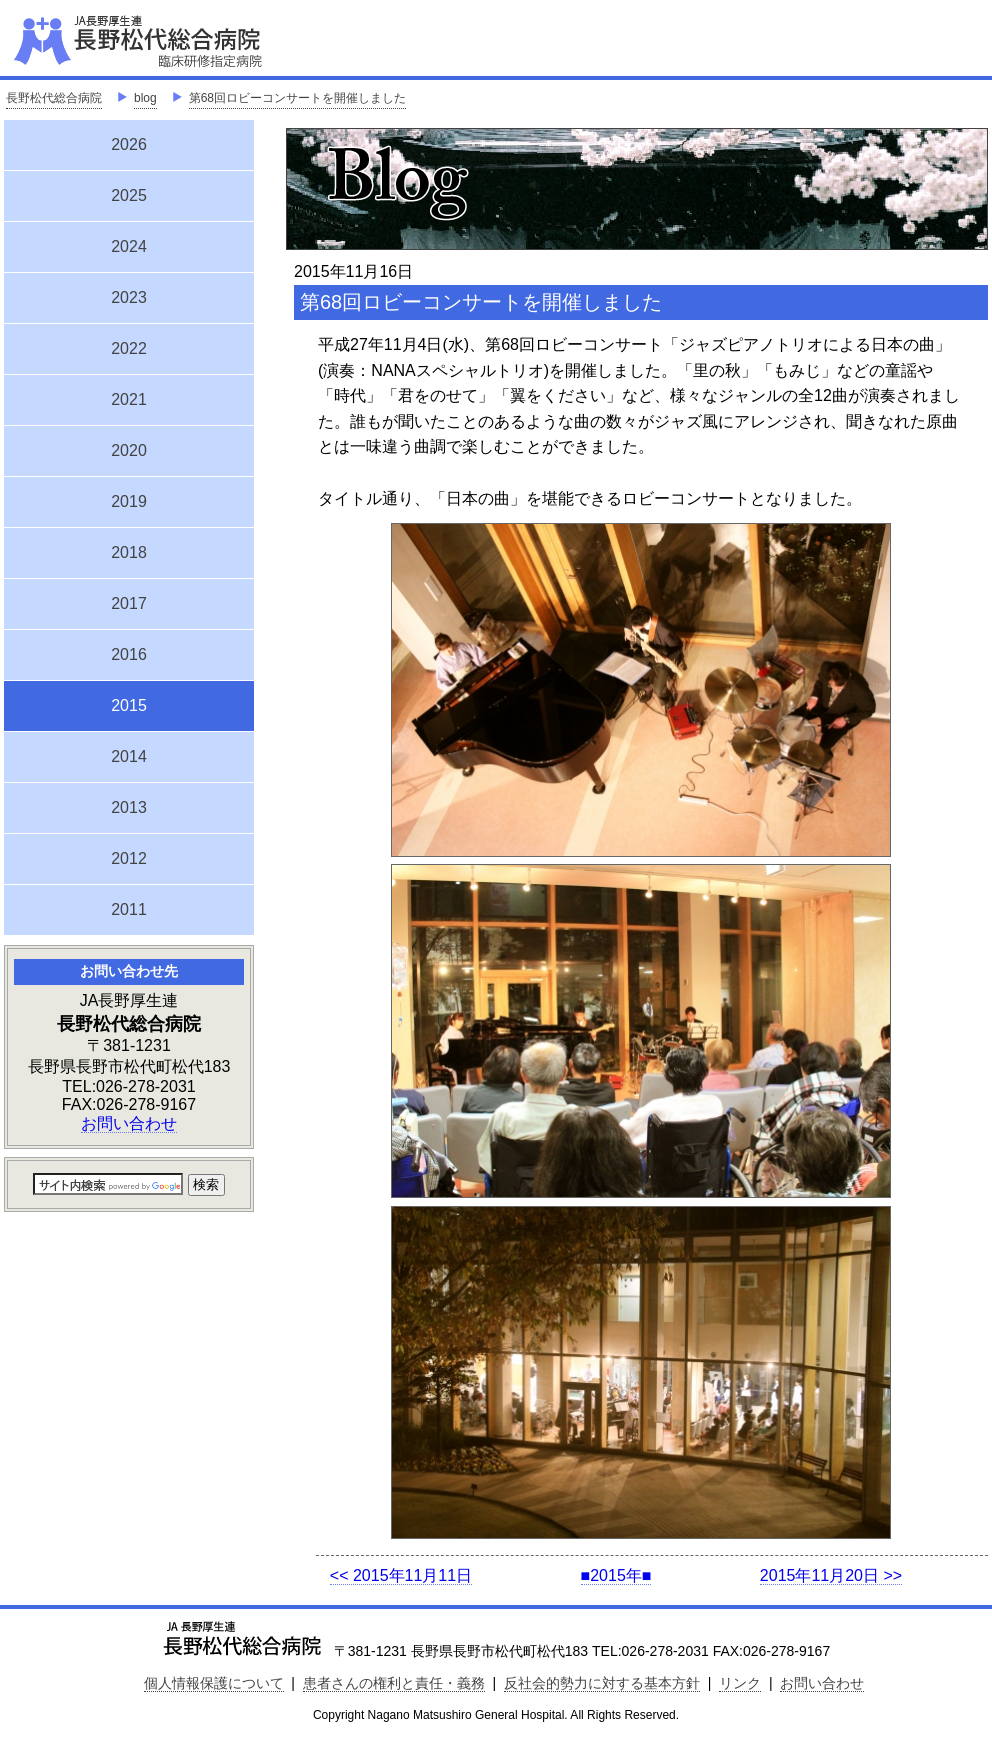 The height and width of the screenshot is (1739, 992). I want to click on 2025, so click(129, 195).